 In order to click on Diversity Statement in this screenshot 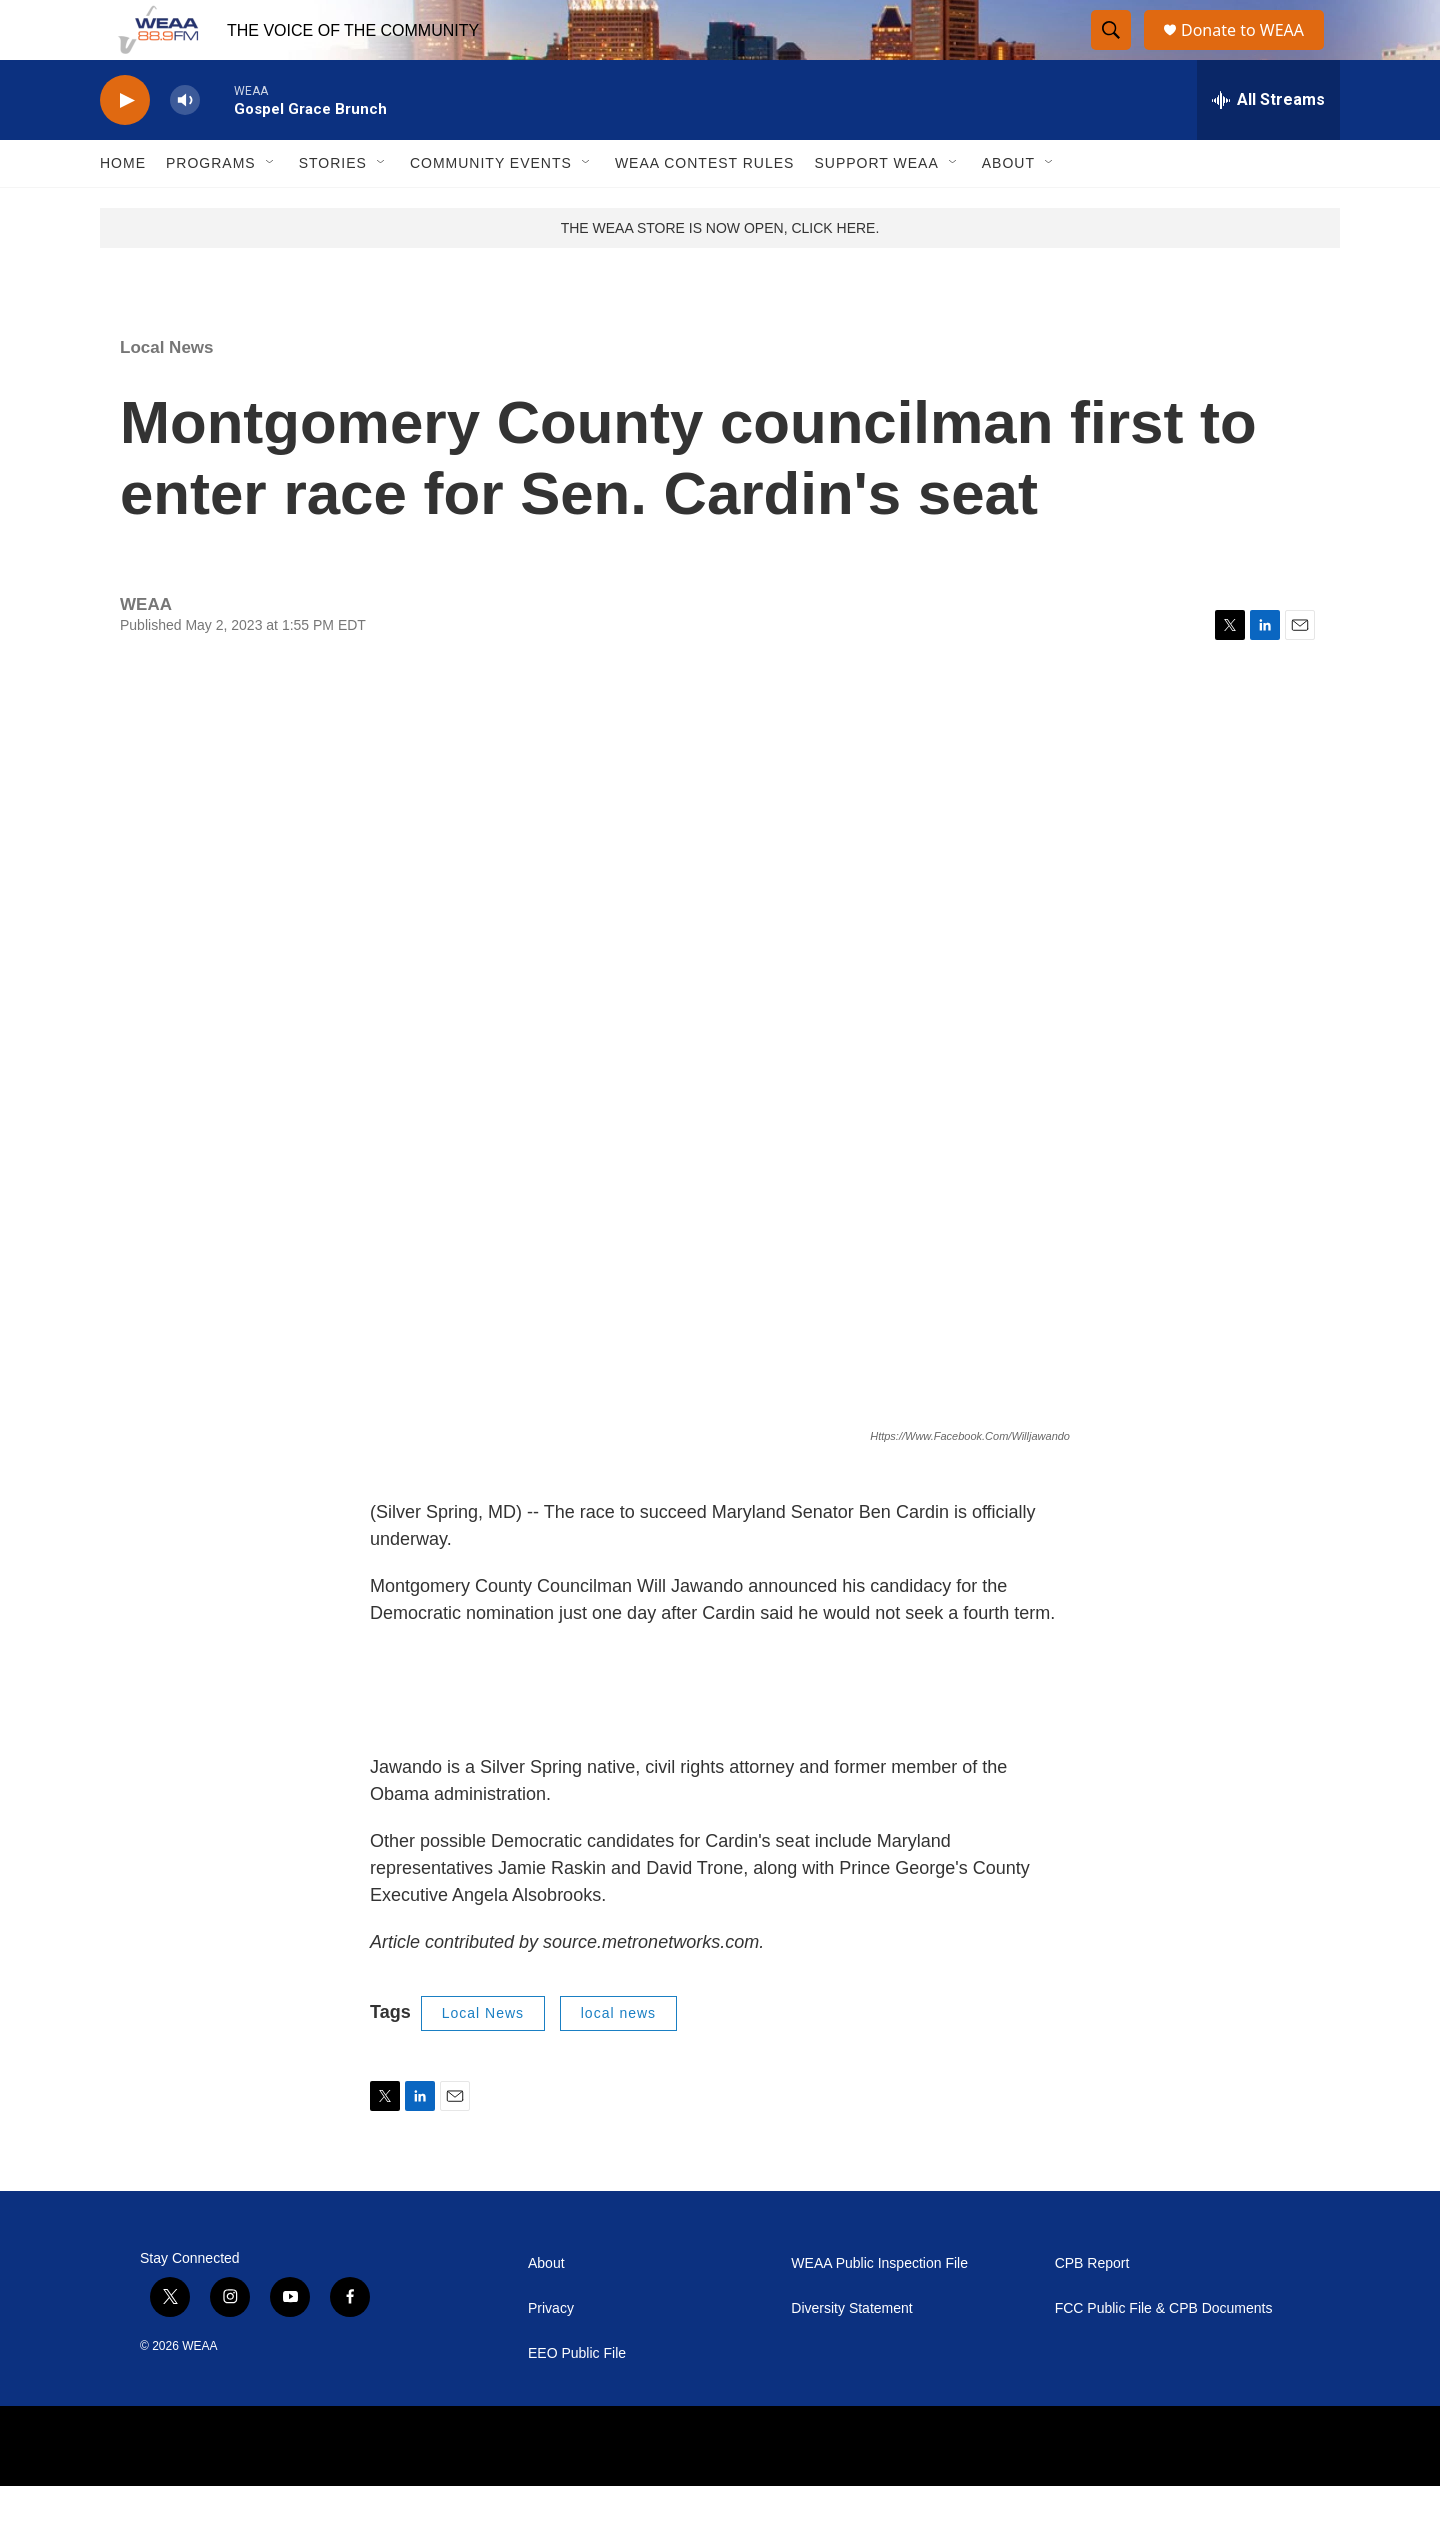, I will do `click(851, 2353)`.